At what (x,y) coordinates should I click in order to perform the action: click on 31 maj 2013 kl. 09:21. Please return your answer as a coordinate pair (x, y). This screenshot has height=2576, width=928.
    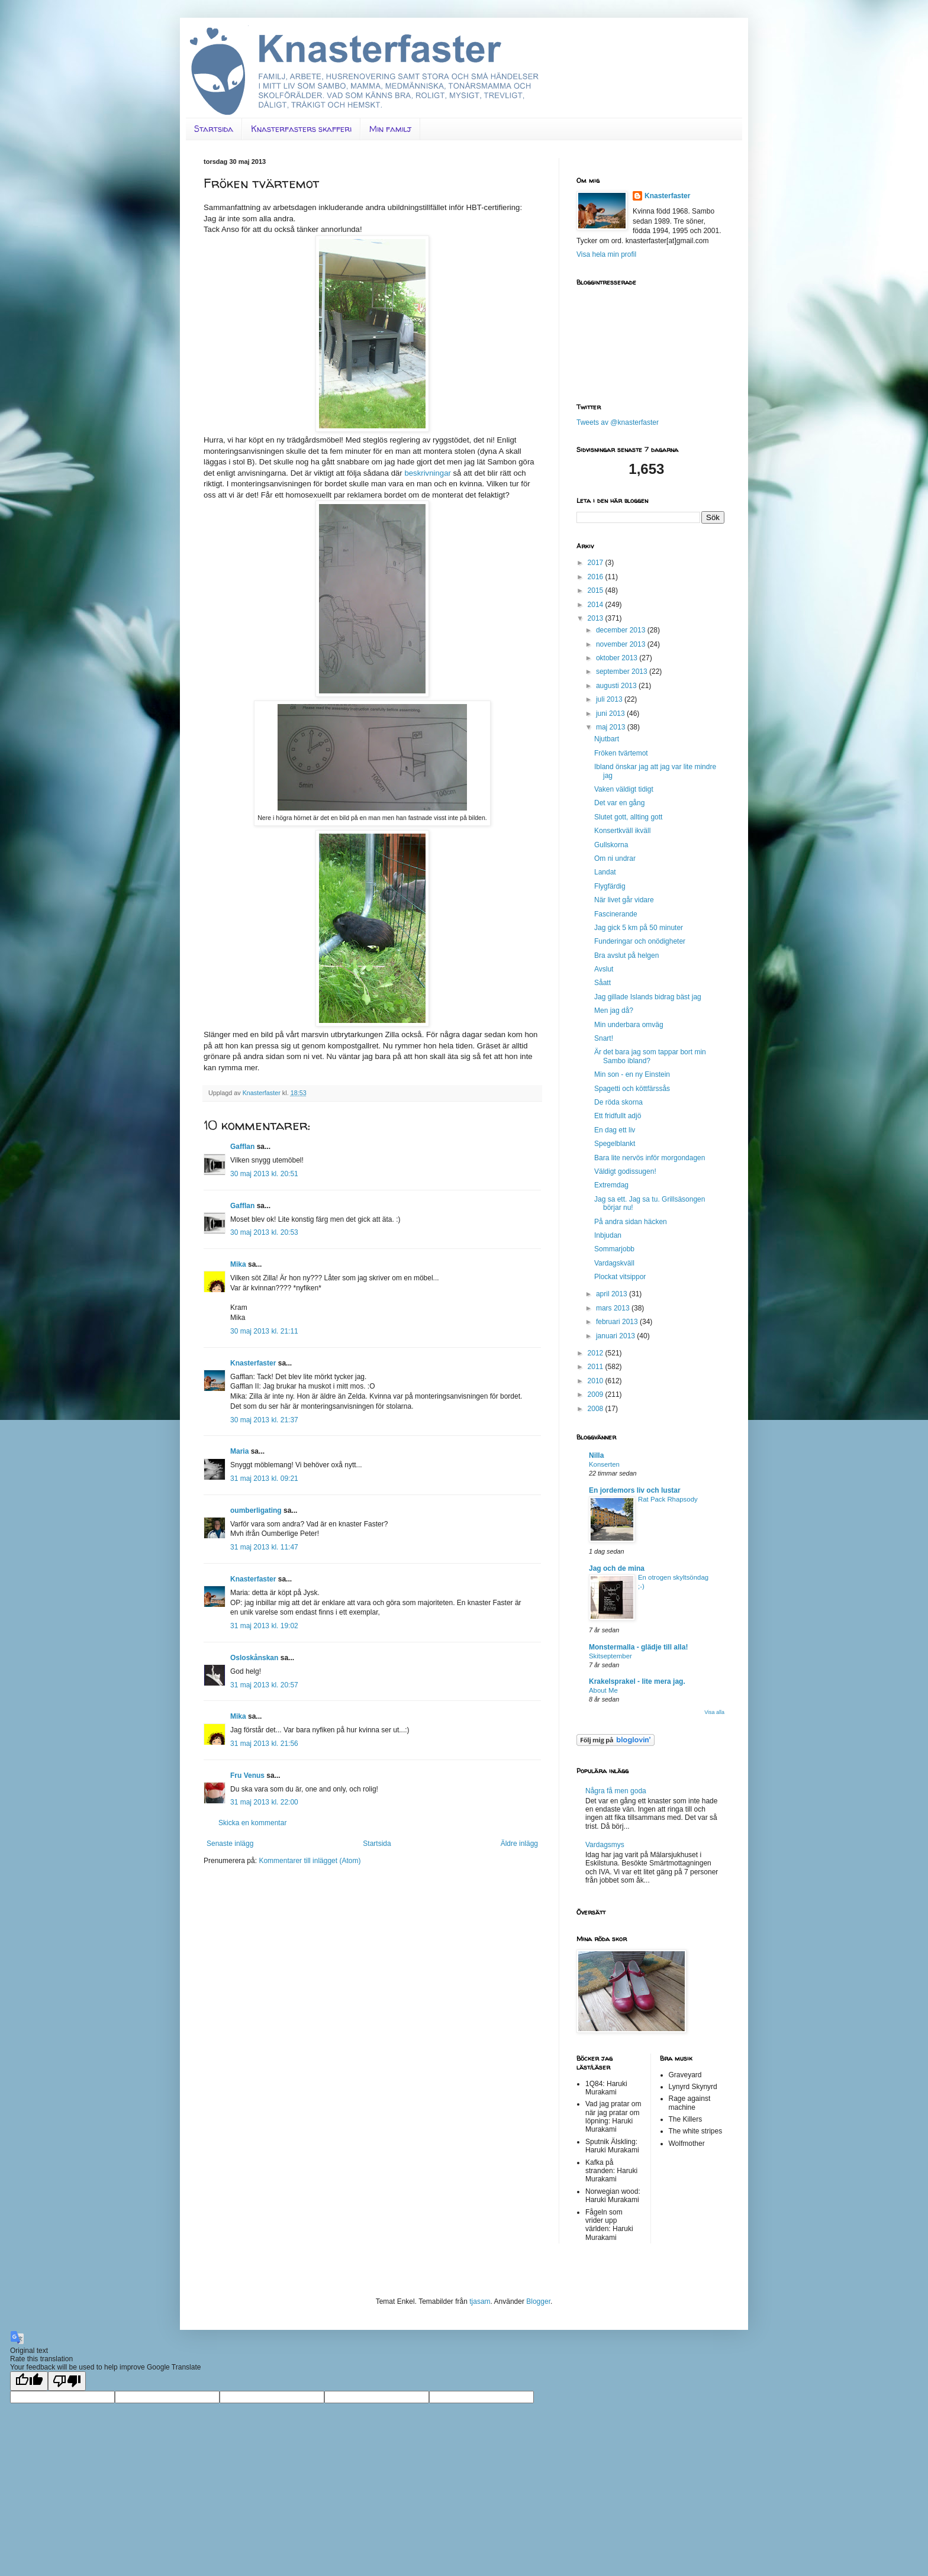
    Looking at the image, I should click on (264, 1478).